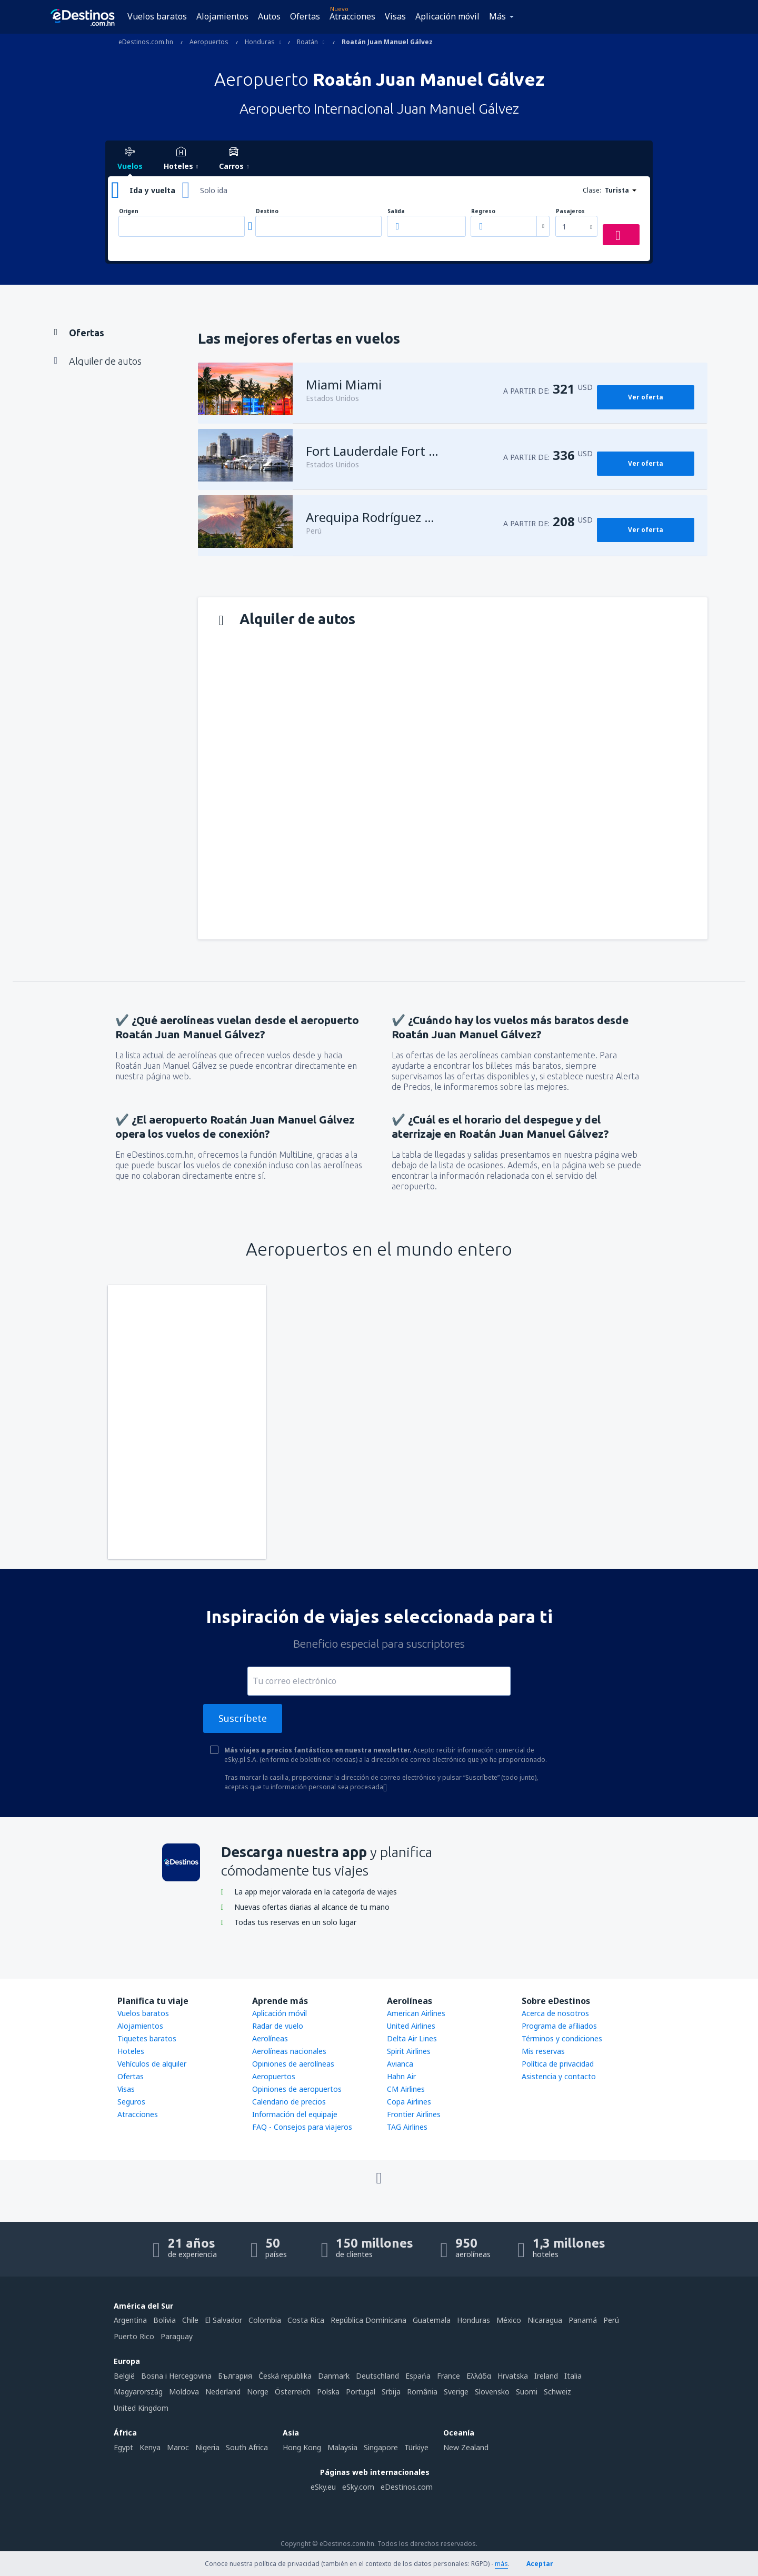  Describe the element at coordinates (497, 16) in the screenshot. I see `Más` at that location.